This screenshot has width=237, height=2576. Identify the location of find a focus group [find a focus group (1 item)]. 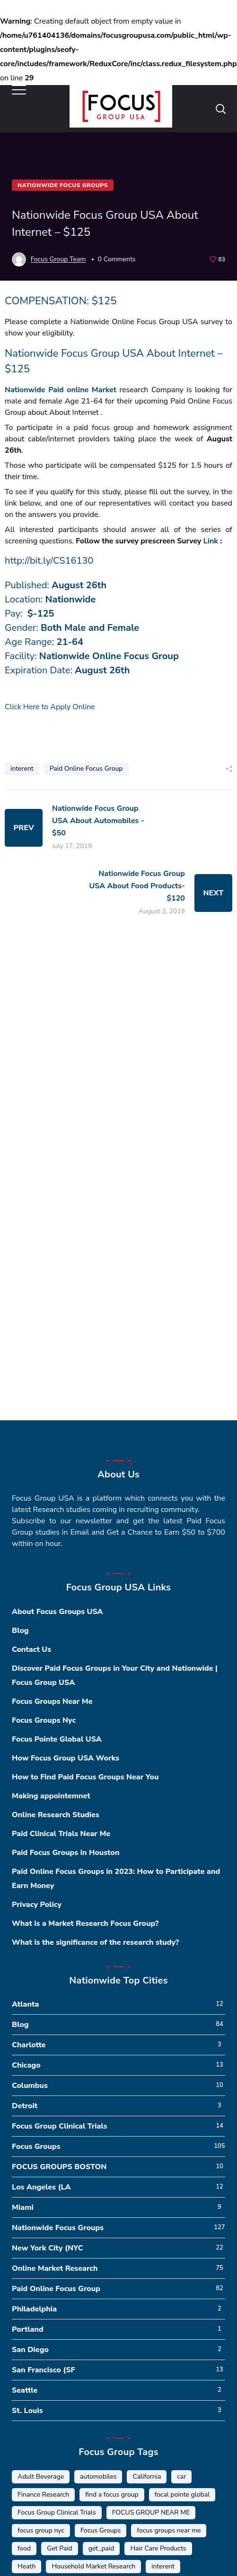
(111, 2494).